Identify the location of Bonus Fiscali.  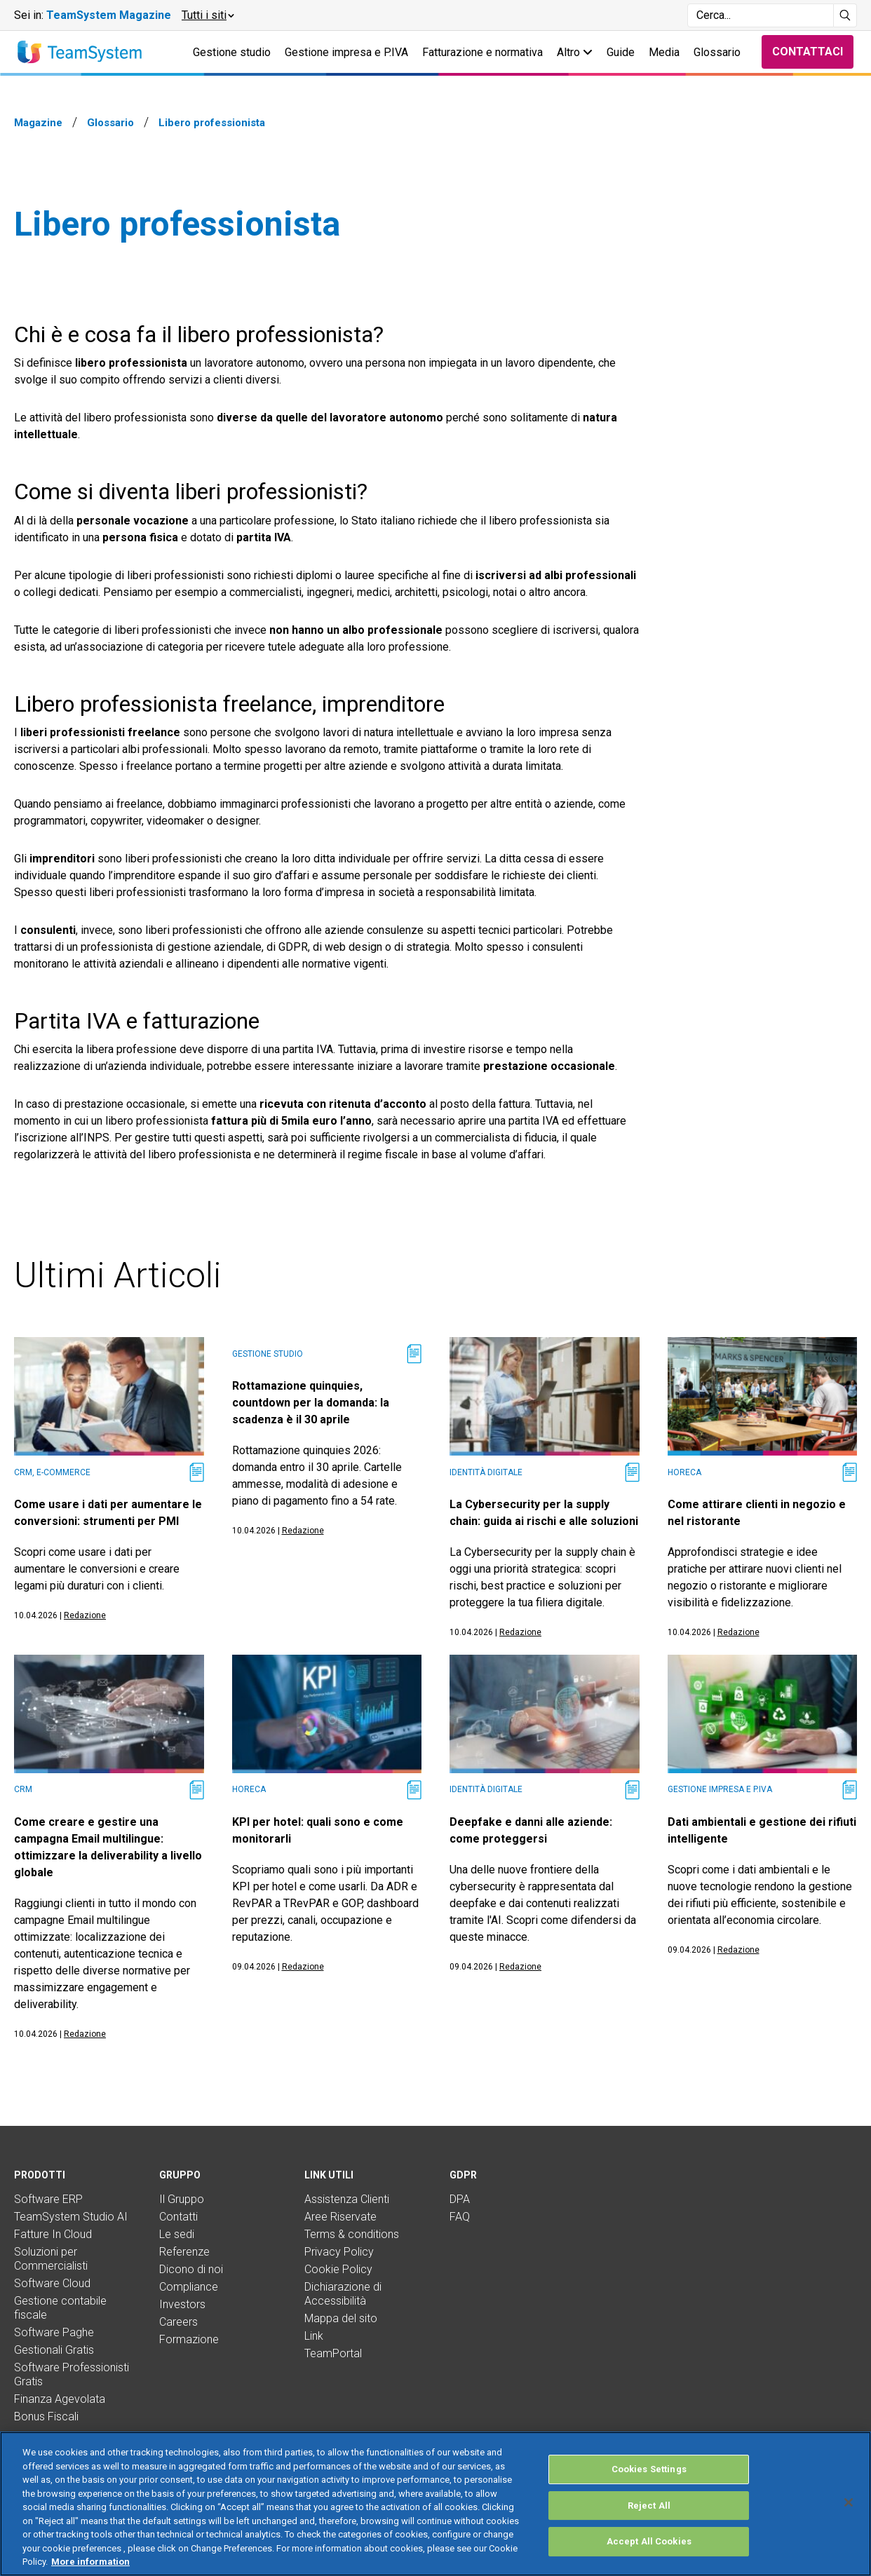
(46, 2416).